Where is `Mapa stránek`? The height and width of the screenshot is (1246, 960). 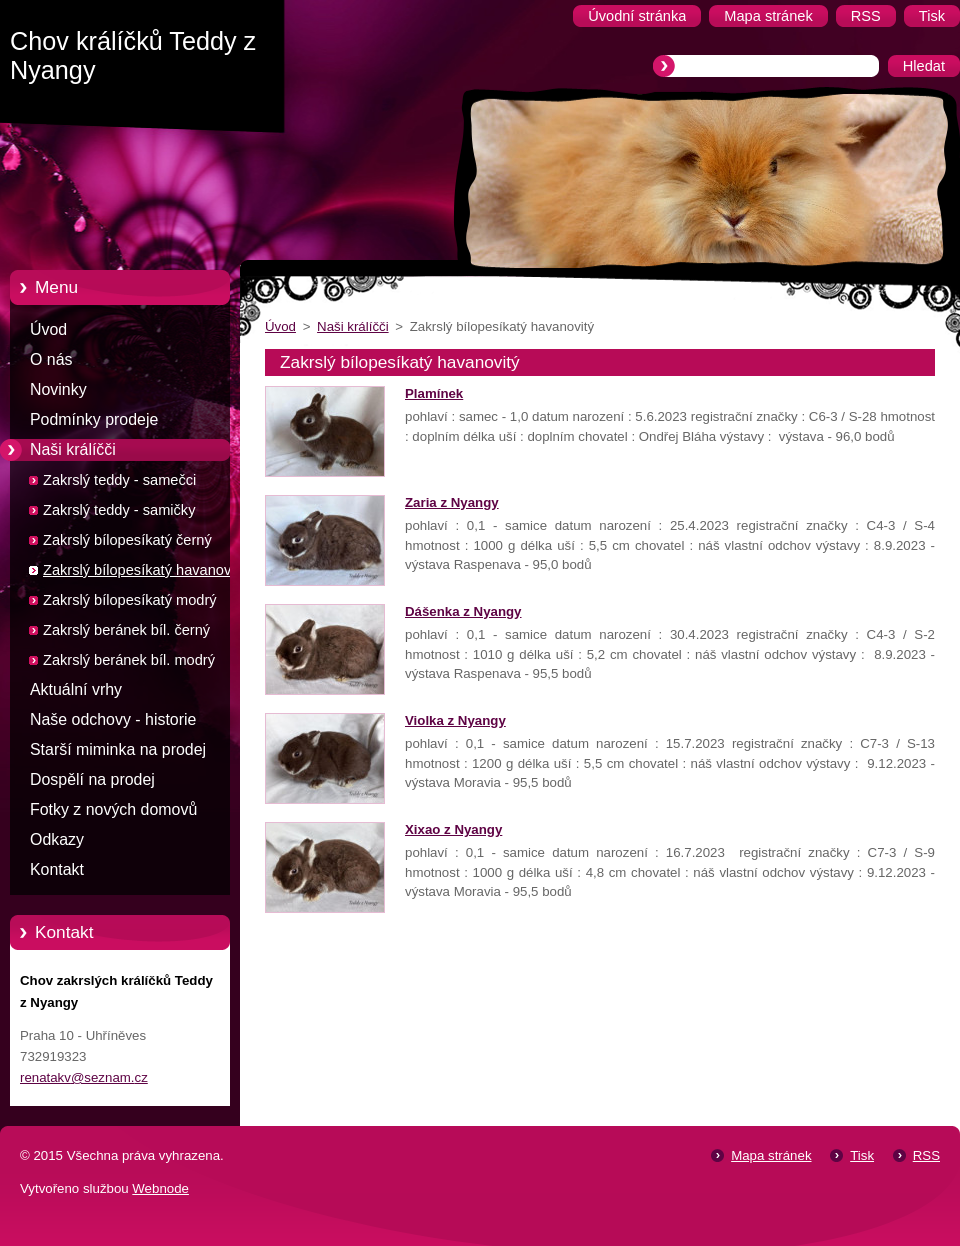 Mapa stránek is located at coordinates (771, 1155).